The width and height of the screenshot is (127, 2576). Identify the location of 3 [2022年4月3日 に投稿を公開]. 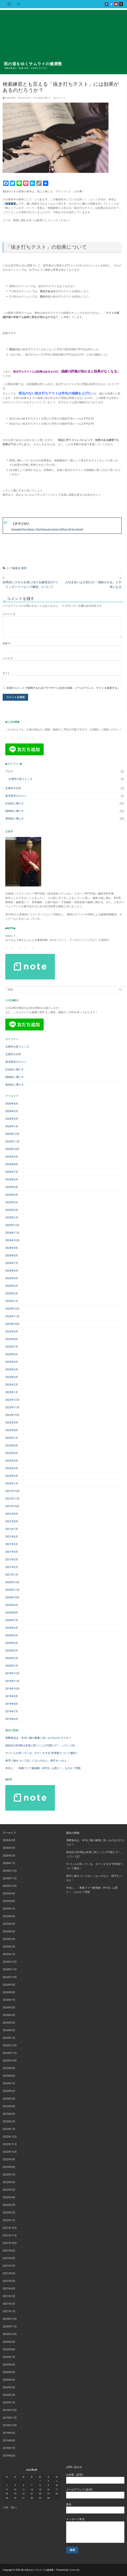
(56, 2481).